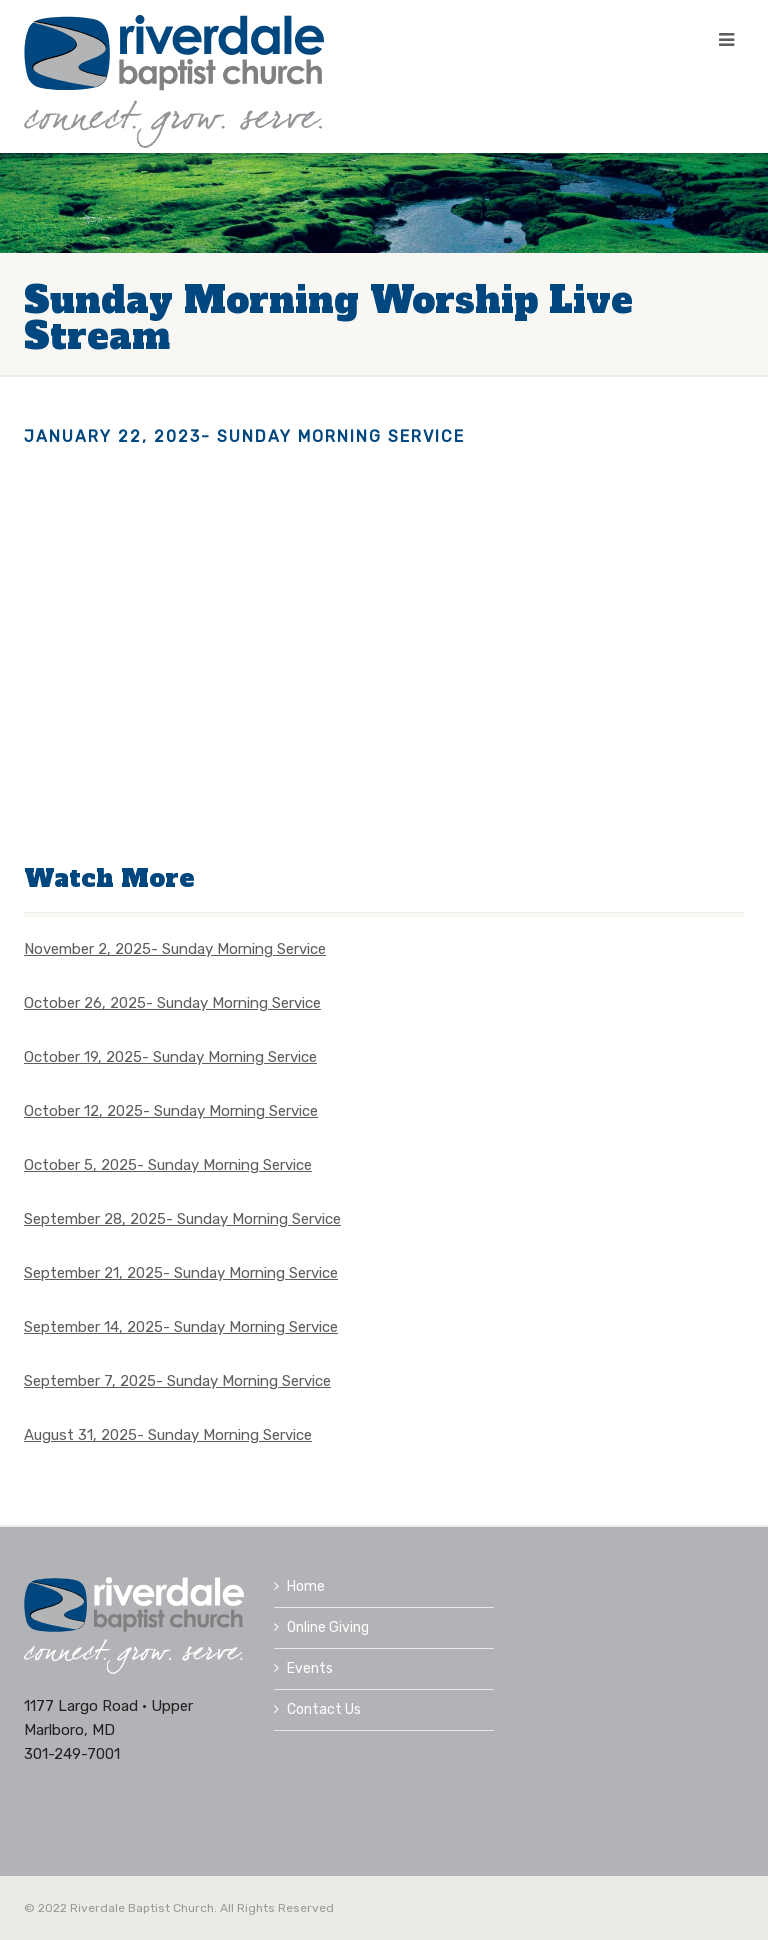 The width and height of the screenshot is (768, 1940). What do you see at coordinates (317, 1709) in the screenshot?
I see `Contact Us` at bounding box center [317, 1709].